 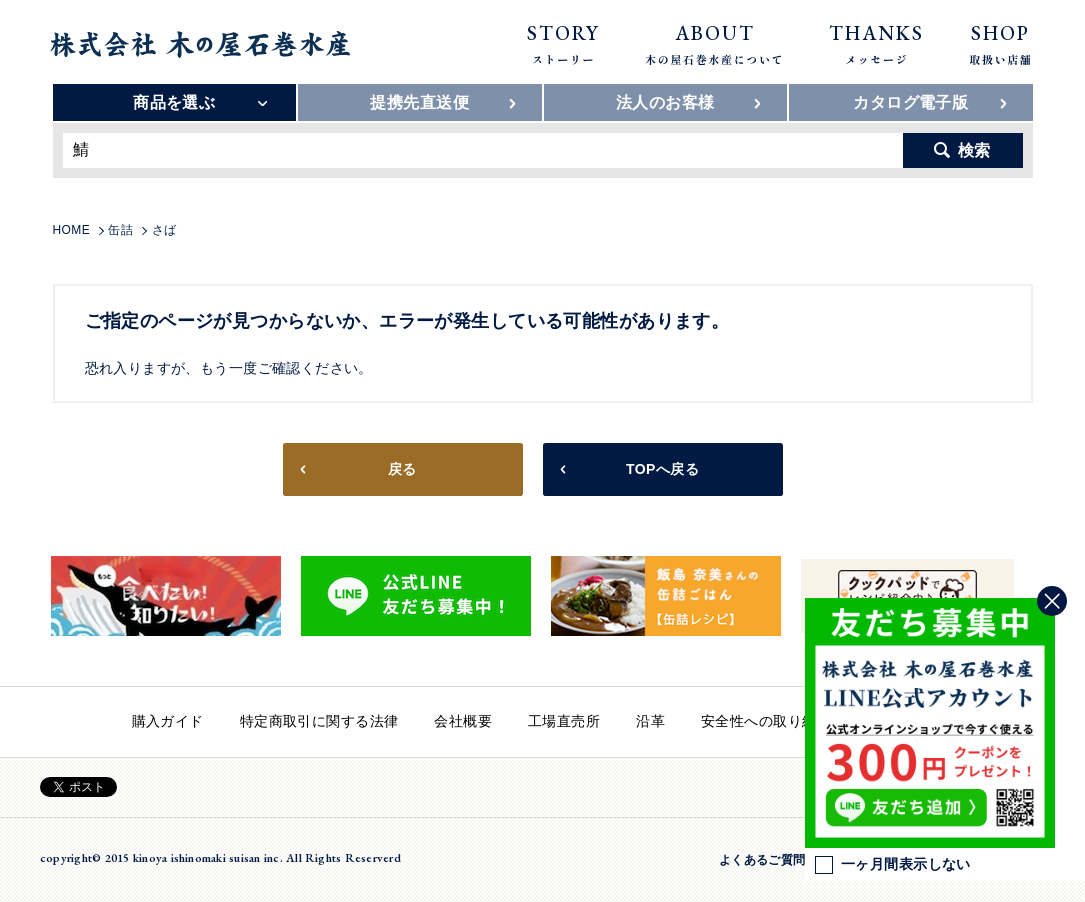 What do you see at coordinates (168, 721) in the screenshot?
I see `購入ガイド` at bounding box center [168, 721].